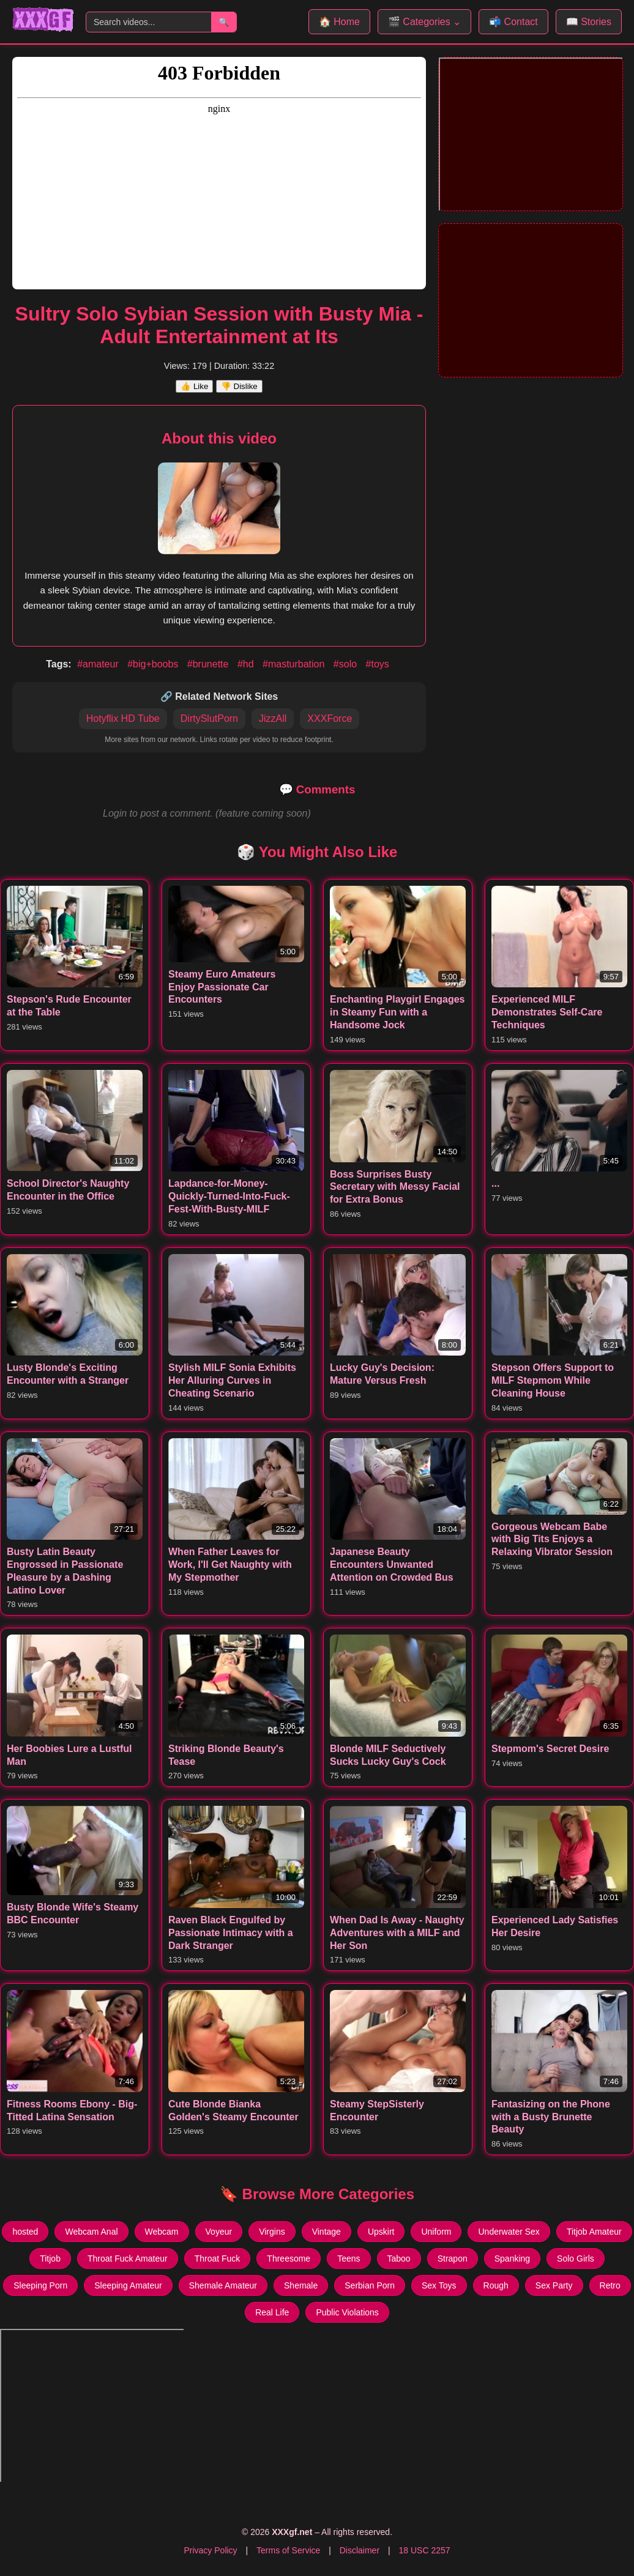 The width and height of the screenshot is (634, 2576). Describe the element at coordinates (496, 2285) in the screenshot. I see `Rough` at that location.